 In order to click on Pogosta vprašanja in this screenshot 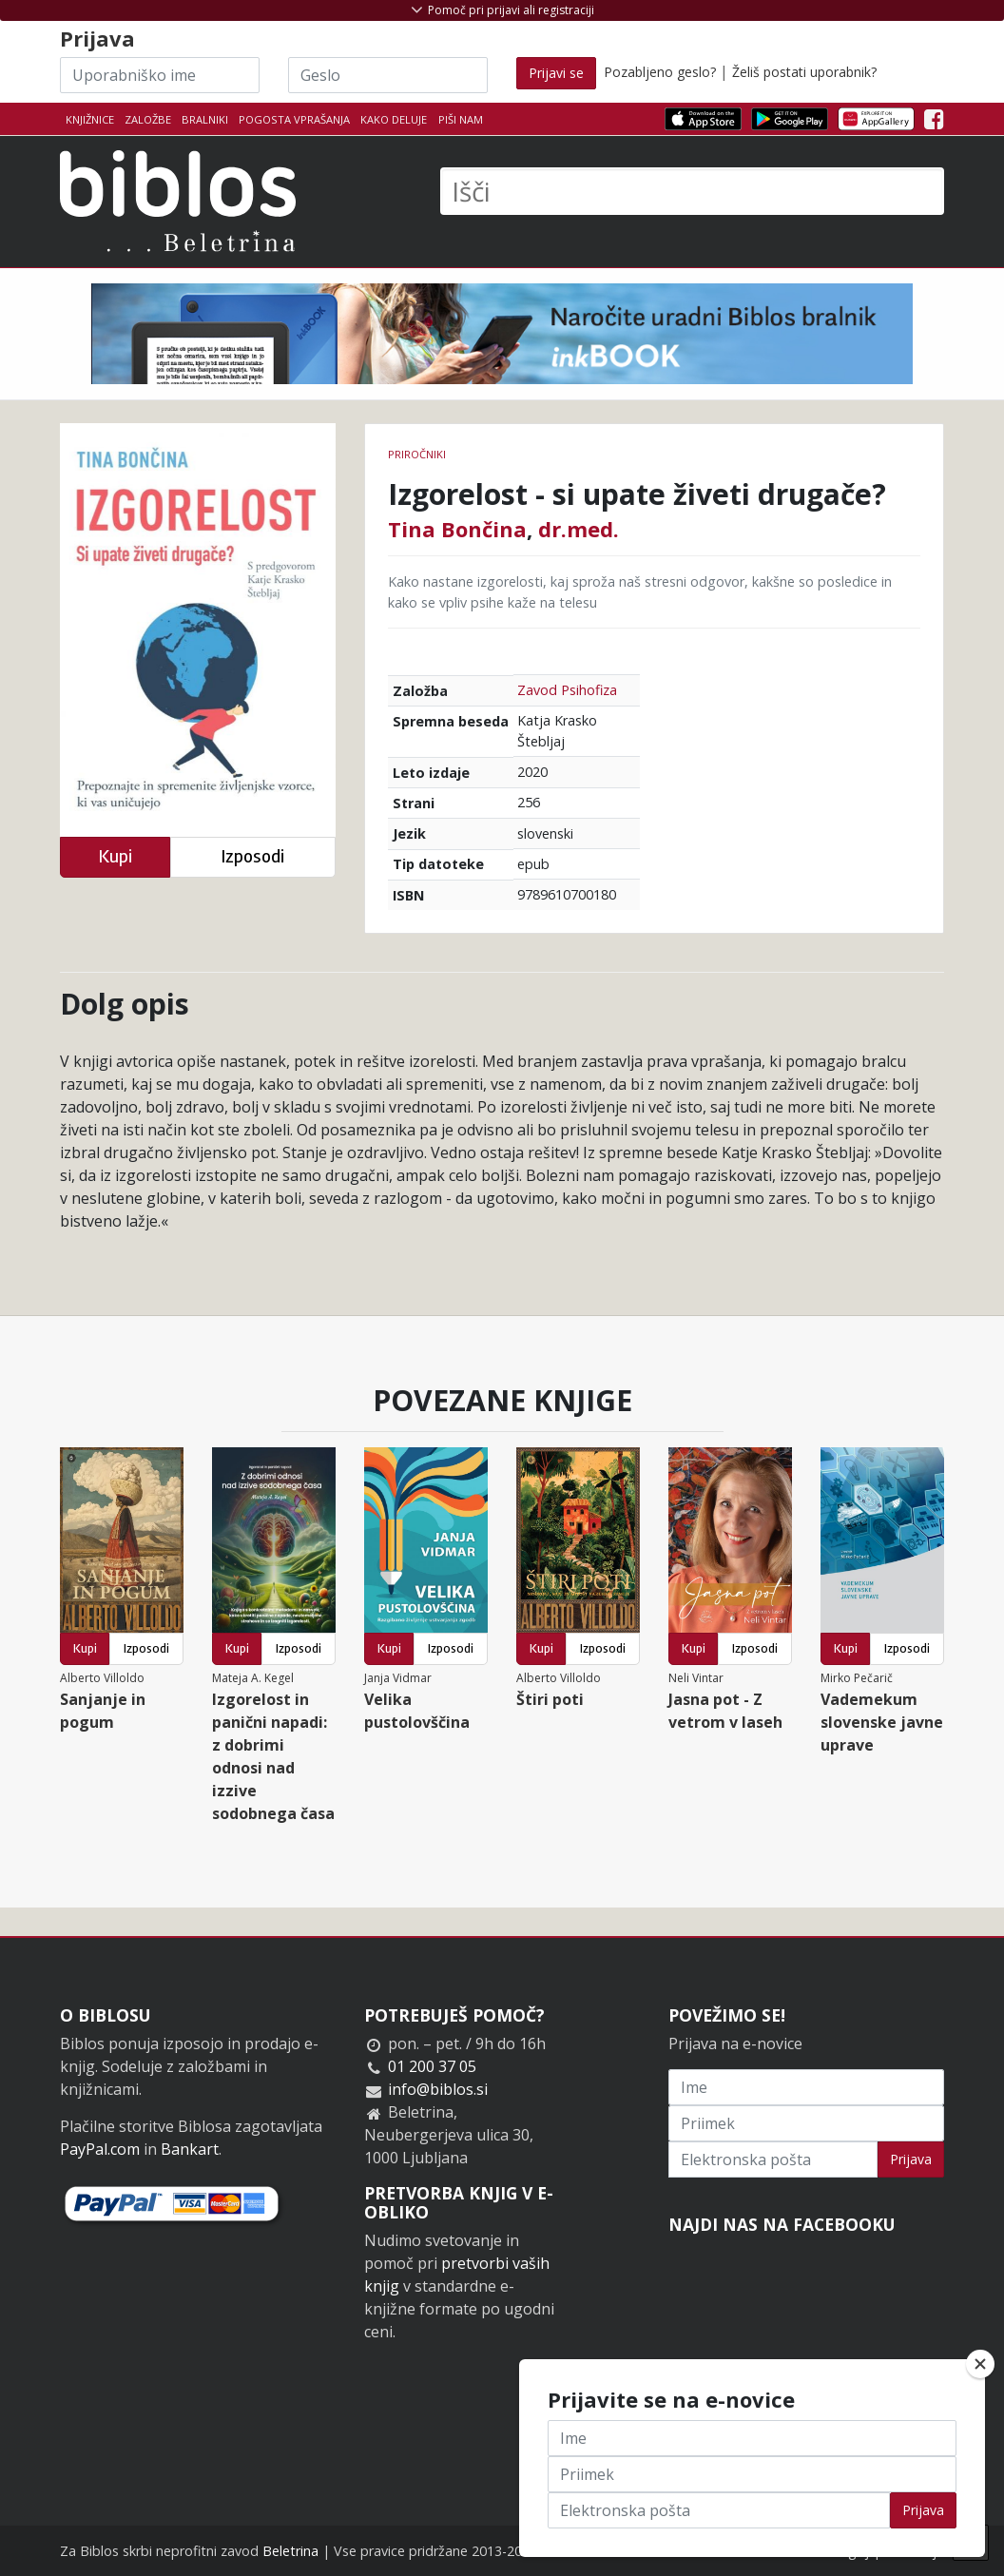, I will do `click(294, 119)`.